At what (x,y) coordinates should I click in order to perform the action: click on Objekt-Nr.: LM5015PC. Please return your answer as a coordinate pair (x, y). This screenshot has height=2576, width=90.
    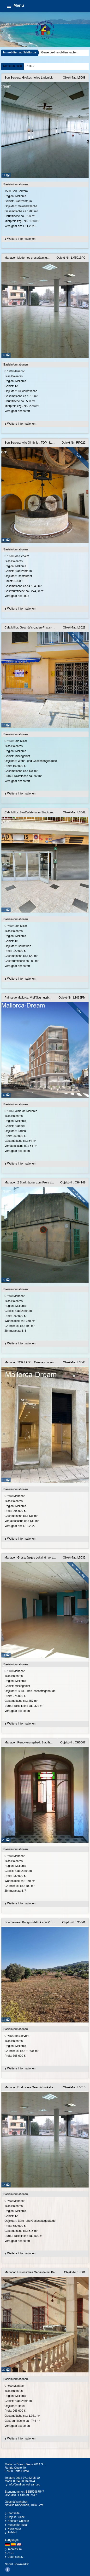
    Looking at the image, I should click on (70, 257).